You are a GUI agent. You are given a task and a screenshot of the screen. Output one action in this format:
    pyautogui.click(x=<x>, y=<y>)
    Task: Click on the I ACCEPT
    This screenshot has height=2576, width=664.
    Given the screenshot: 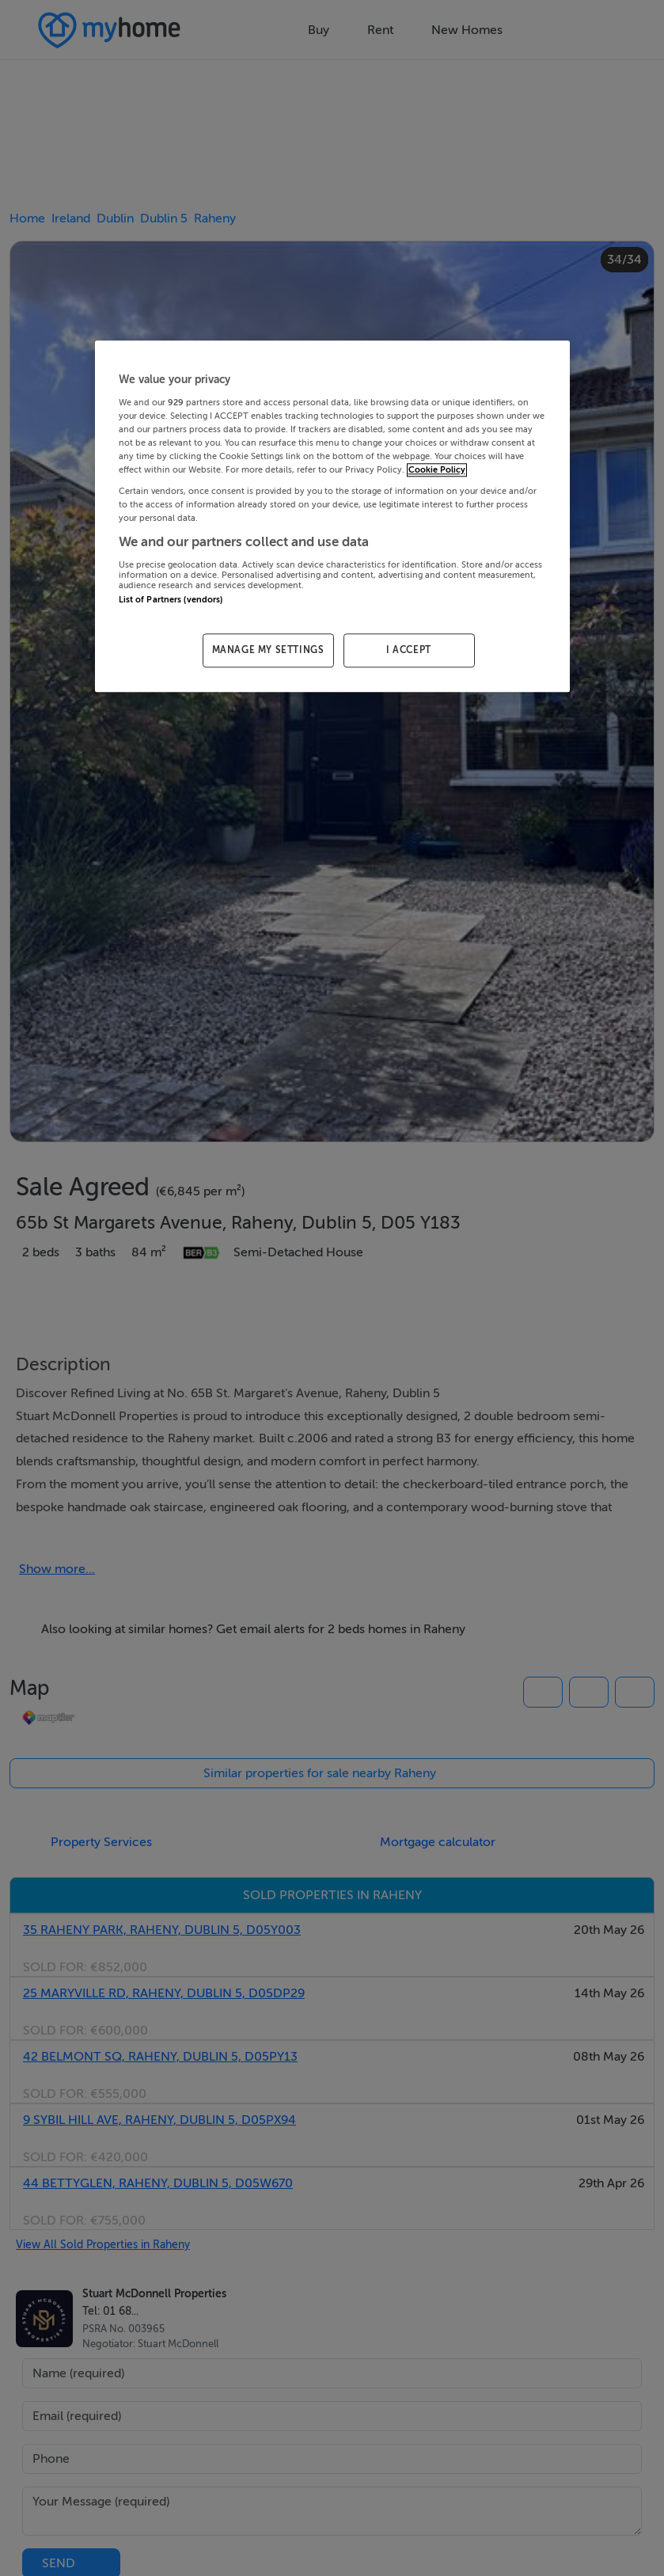 What is the action you would take?
    pyautogui.click(x=408, y=649)
    